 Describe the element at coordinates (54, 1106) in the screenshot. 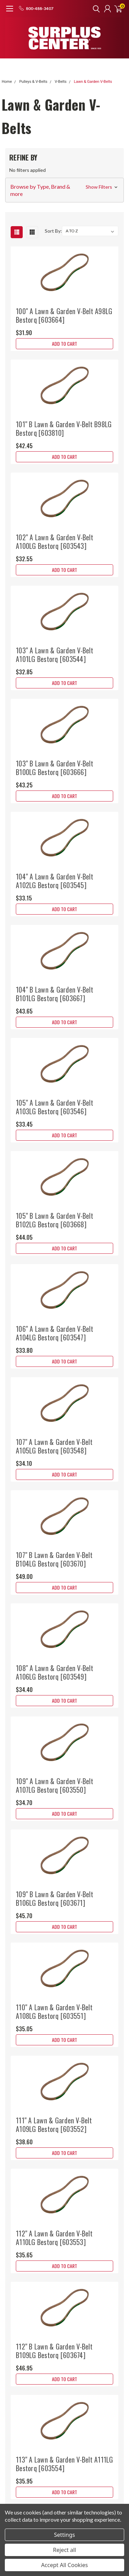

I see `105" A Lawn & Garden V-Belt A103LG Bestorq [603546]` at that location.